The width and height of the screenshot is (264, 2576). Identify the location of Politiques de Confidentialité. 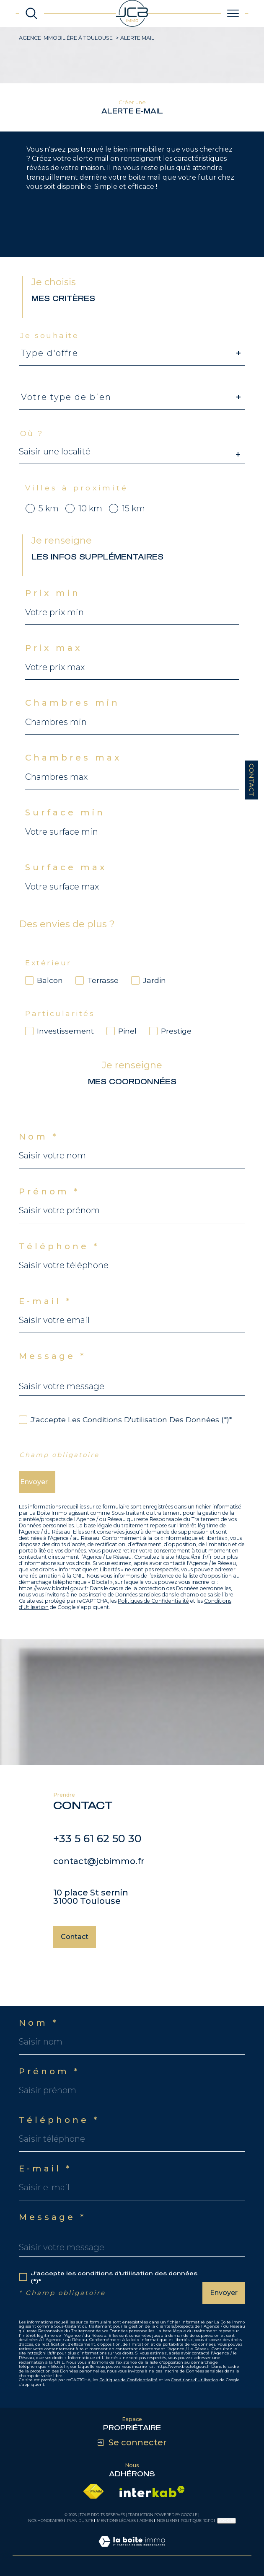
(153, 1601).